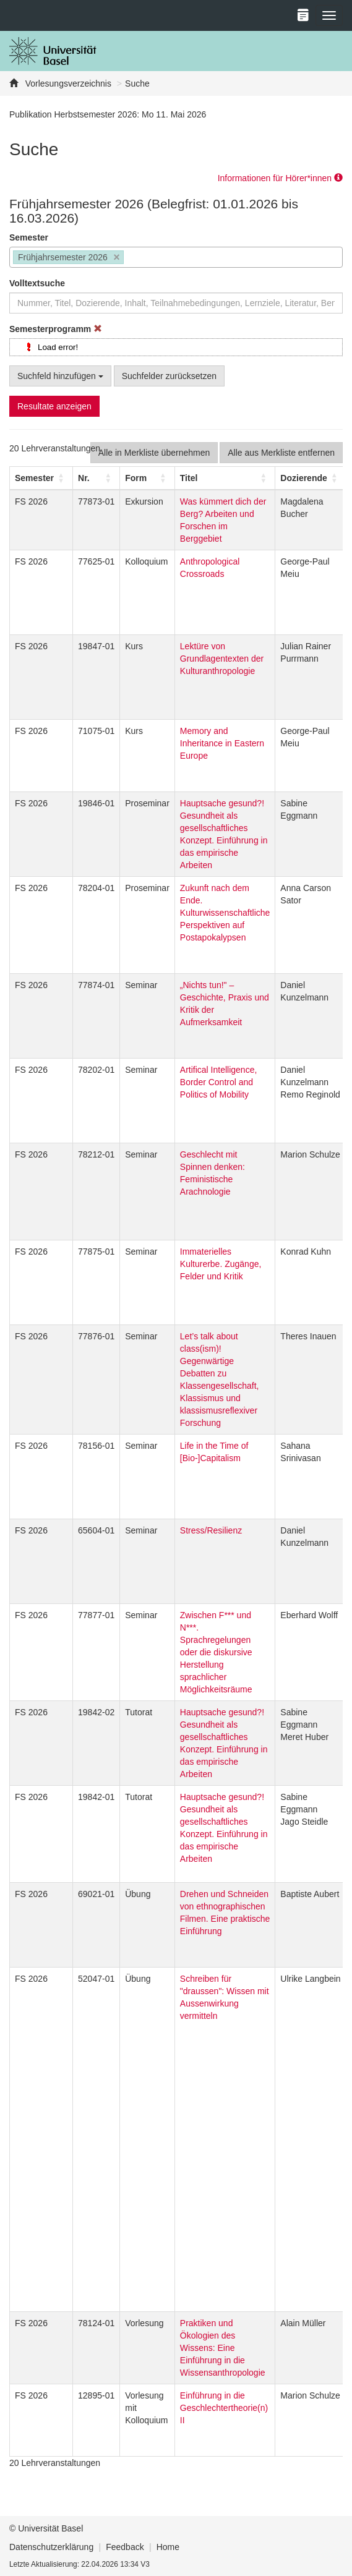  What do you see at coordinates (280, 178) in the screenshot?
I see `Informationen für Hörer*innen` at bounding box center [280, 178].